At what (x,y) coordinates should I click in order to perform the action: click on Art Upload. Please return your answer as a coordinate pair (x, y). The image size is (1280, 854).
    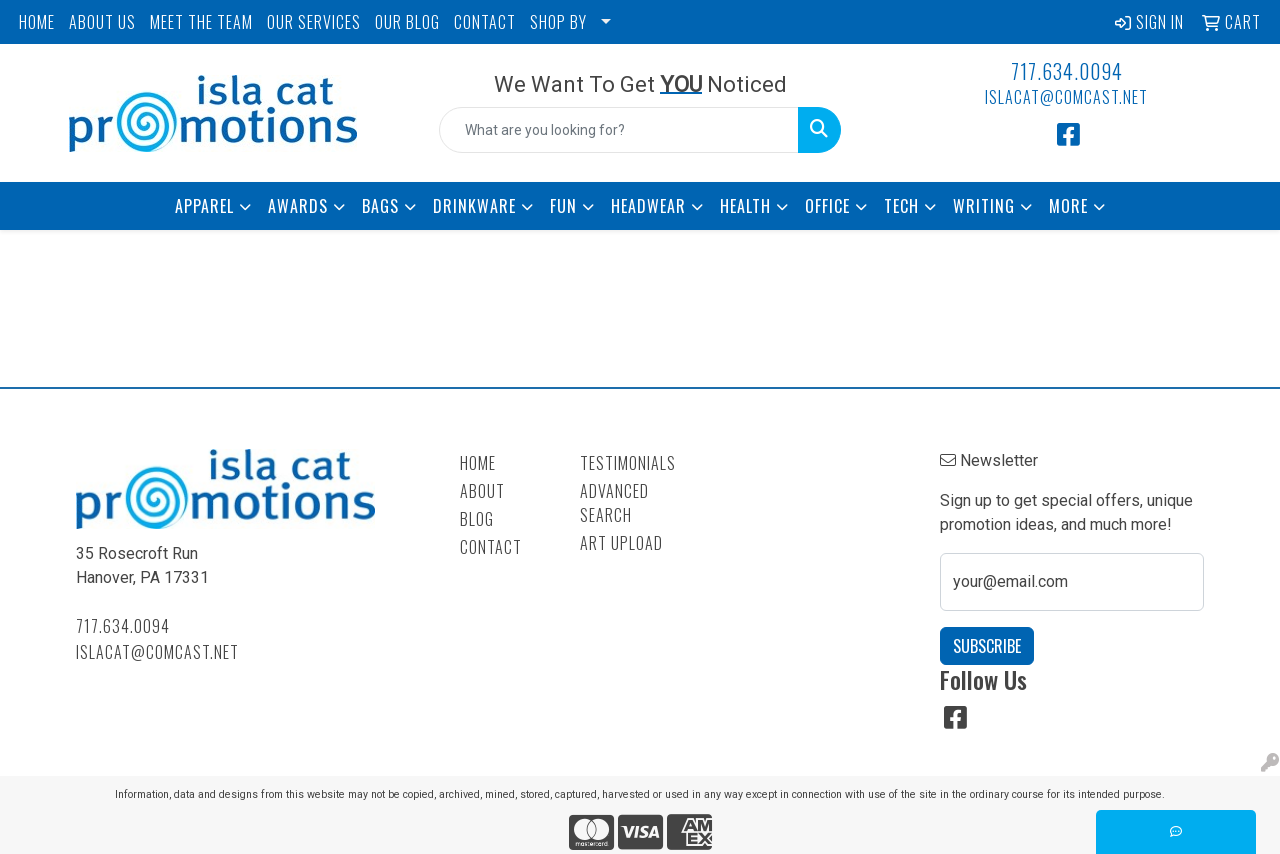
    Looking at the image, I should click on (621, 543).